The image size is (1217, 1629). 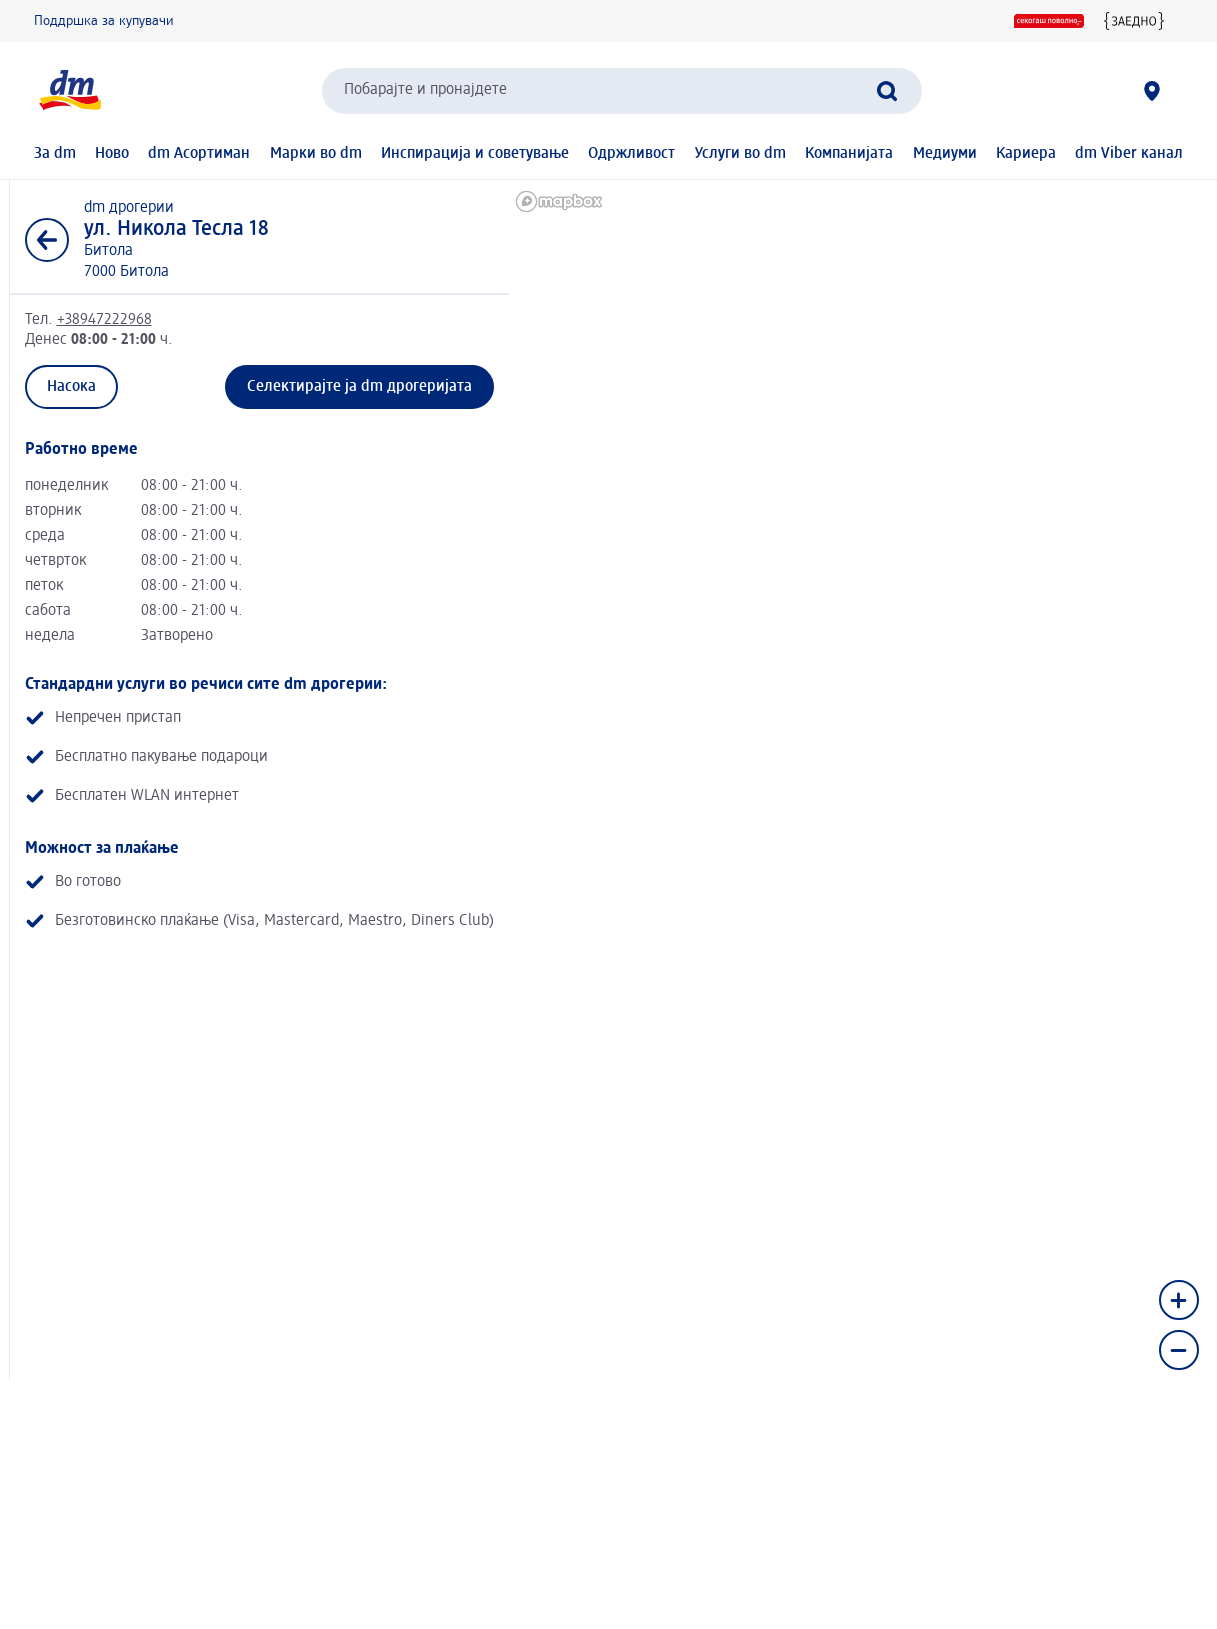 I want to click on Ново, so click(x=112, y=154).